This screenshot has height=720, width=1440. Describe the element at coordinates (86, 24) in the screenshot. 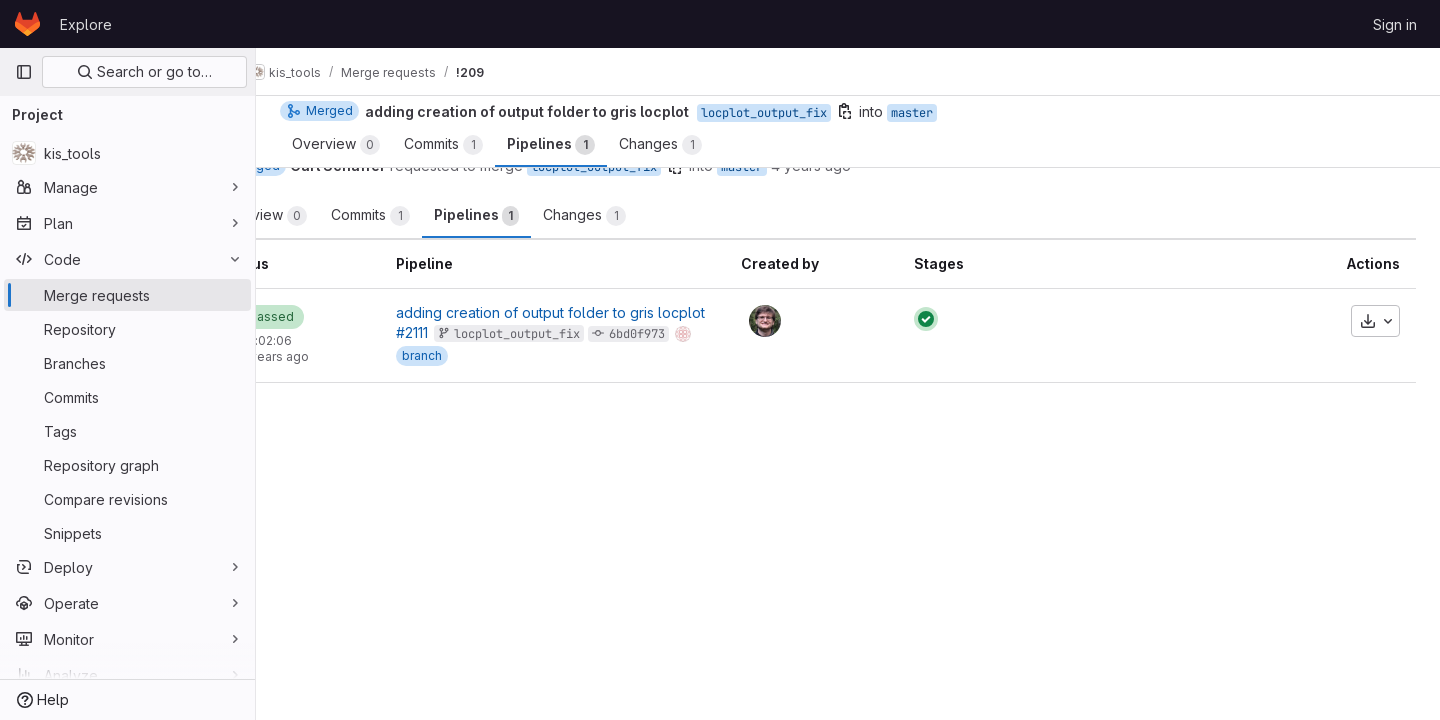

I see `Explore` at that location.